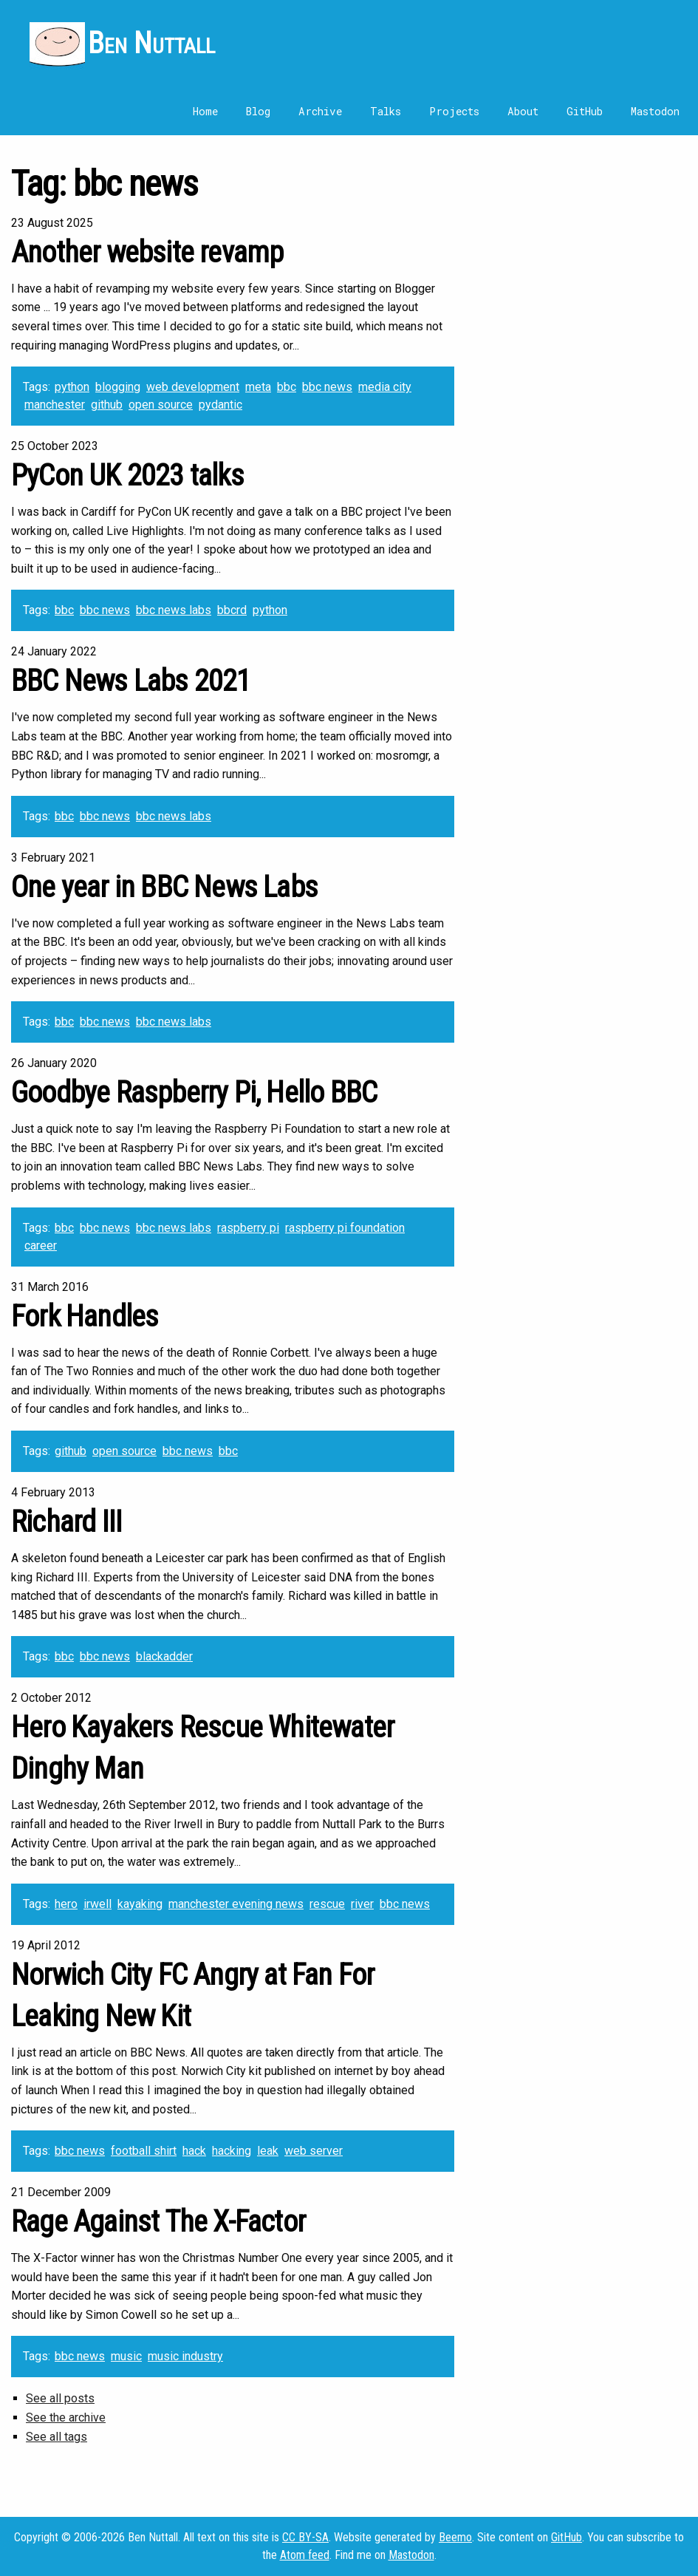  What do you see at coordinates (231, 2151) in the screenshot?
I see `hacking` at bounding box center [231, 2151].